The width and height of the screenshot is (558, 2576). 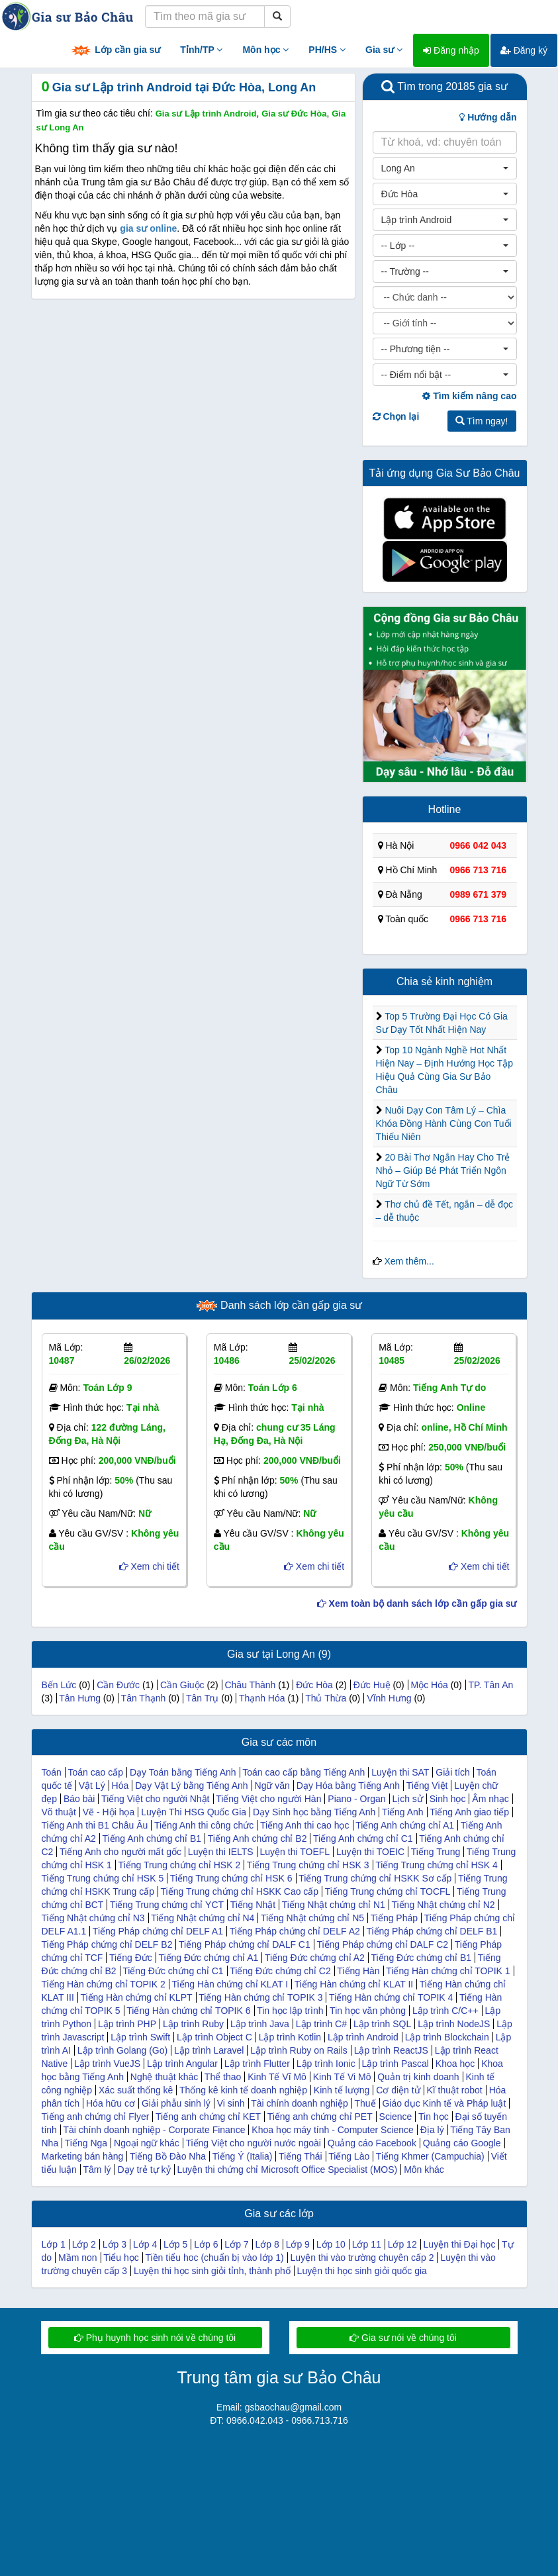 What do you see at coordinates (321, 2024) in the screenshot?
I see `Lập trình C#` at bounding box center [321, 2024].